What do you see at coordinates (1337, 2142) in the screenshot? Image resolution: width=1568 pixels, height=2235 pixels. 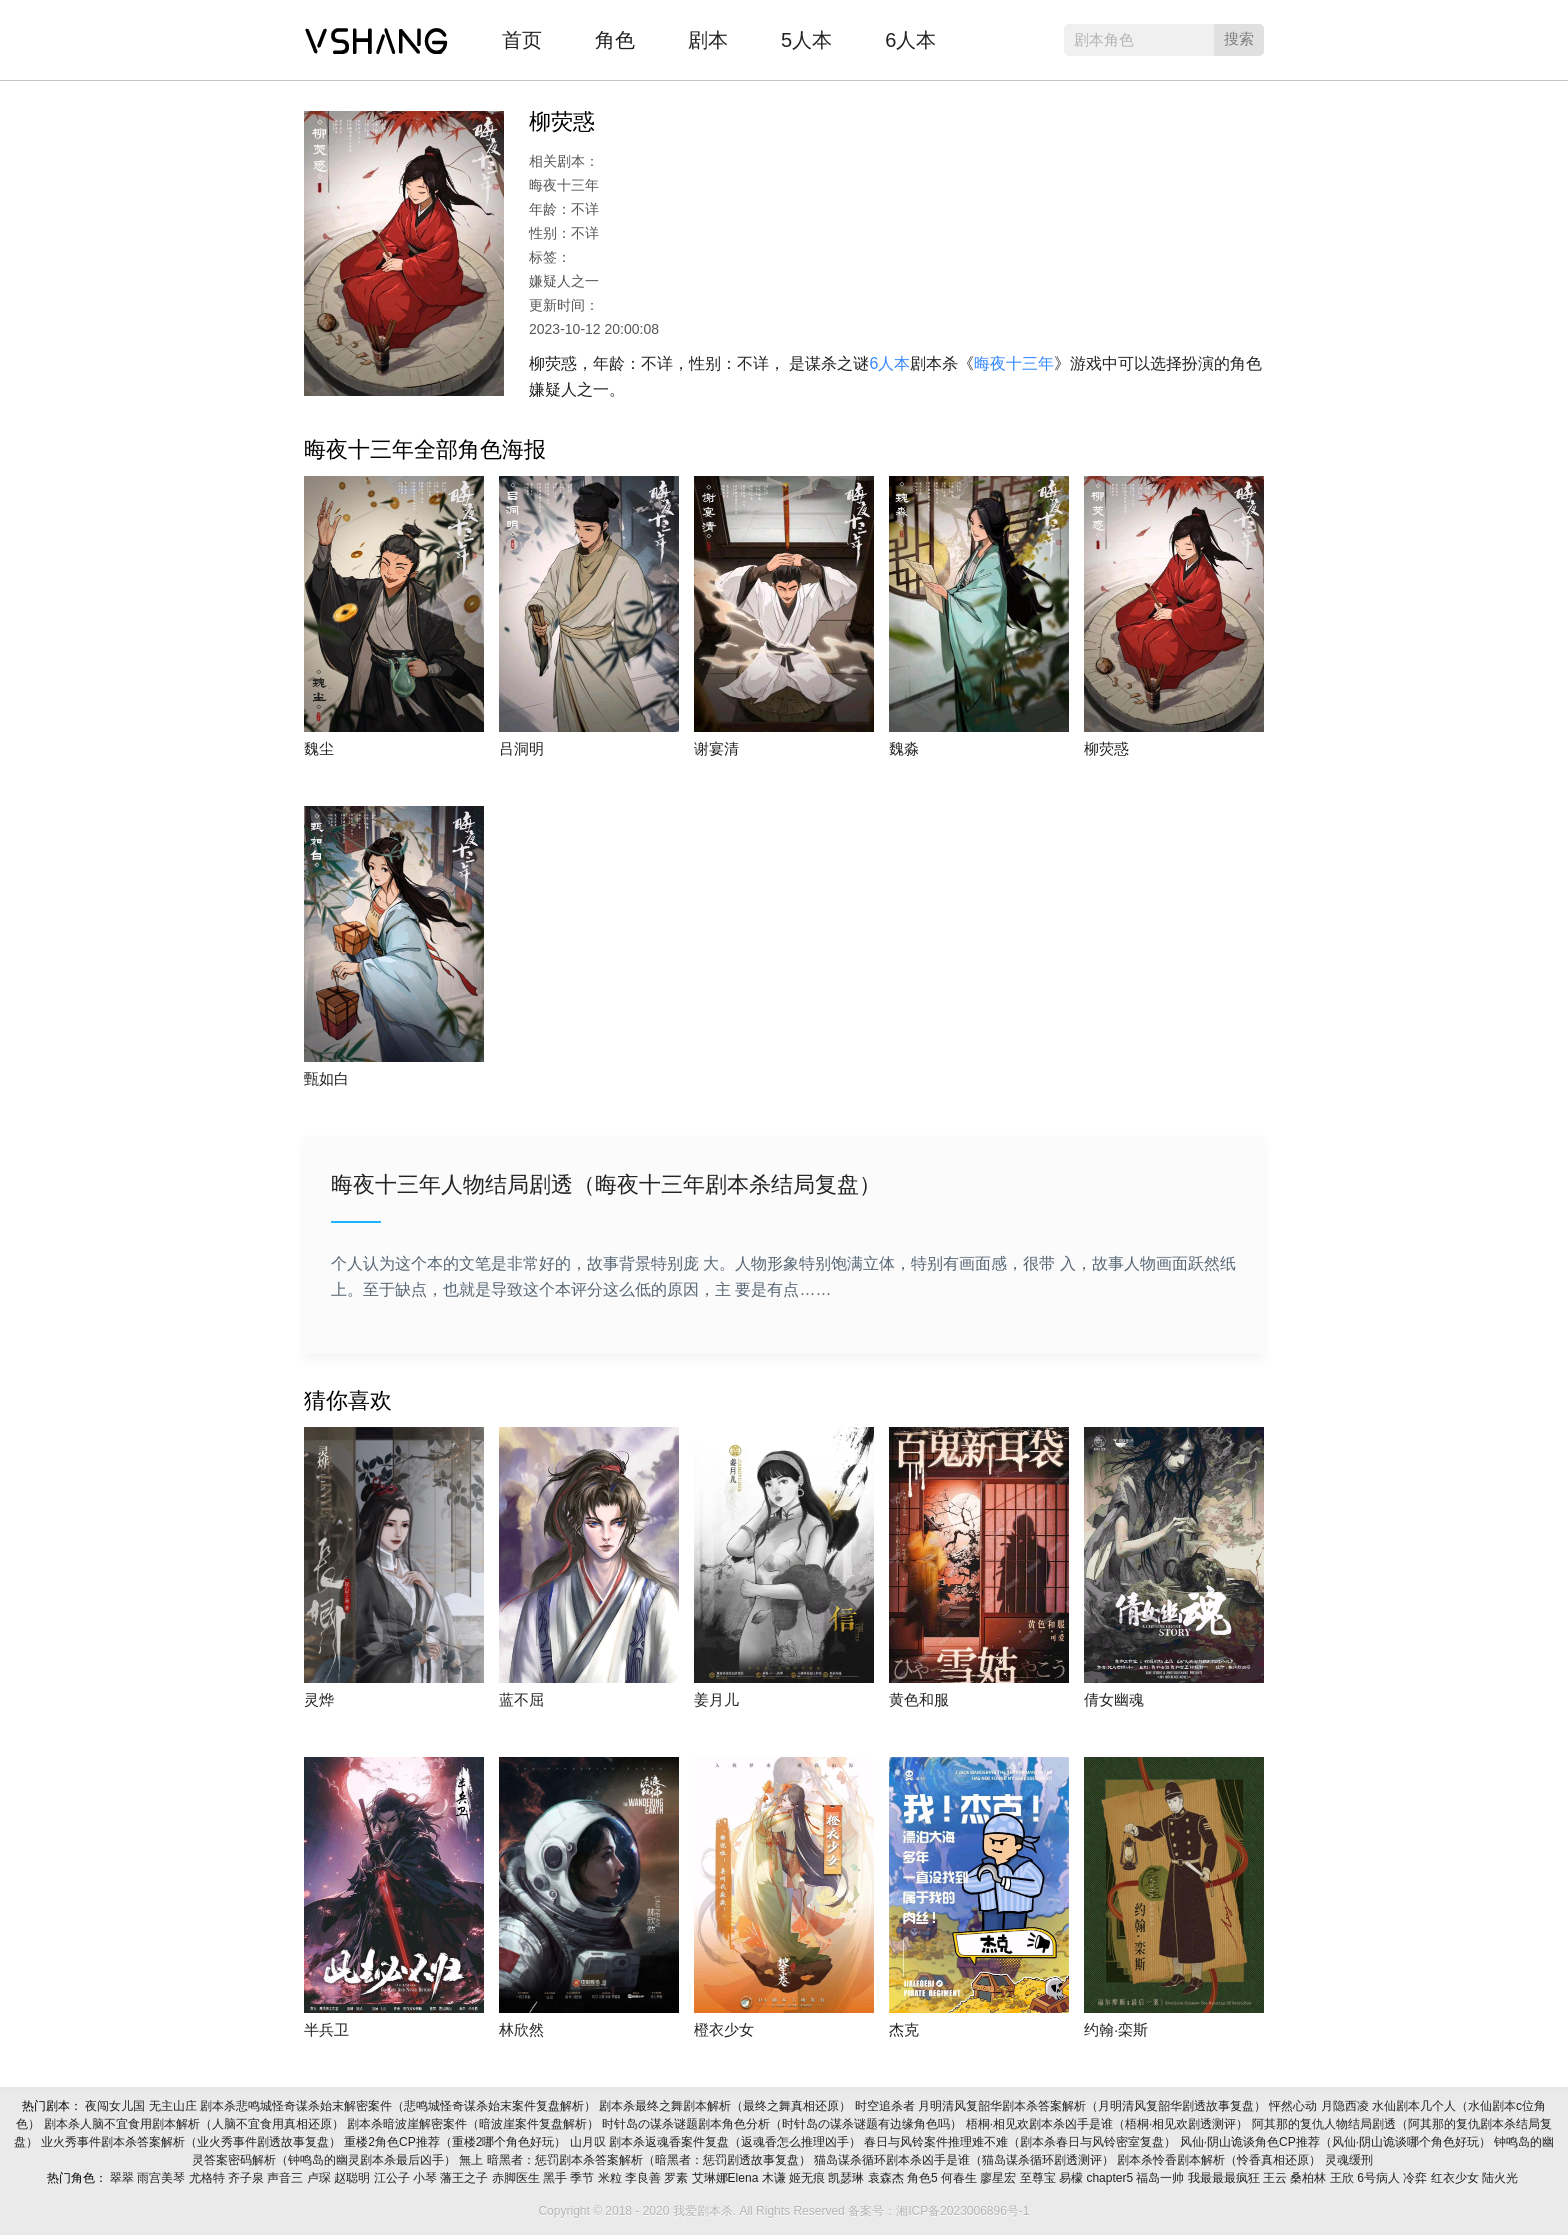 I see `风仙·阴山诡谈角色CP推荐（风仙·阴山诡谈哪个角色好玩）` at bounding box center [1337, 2142].